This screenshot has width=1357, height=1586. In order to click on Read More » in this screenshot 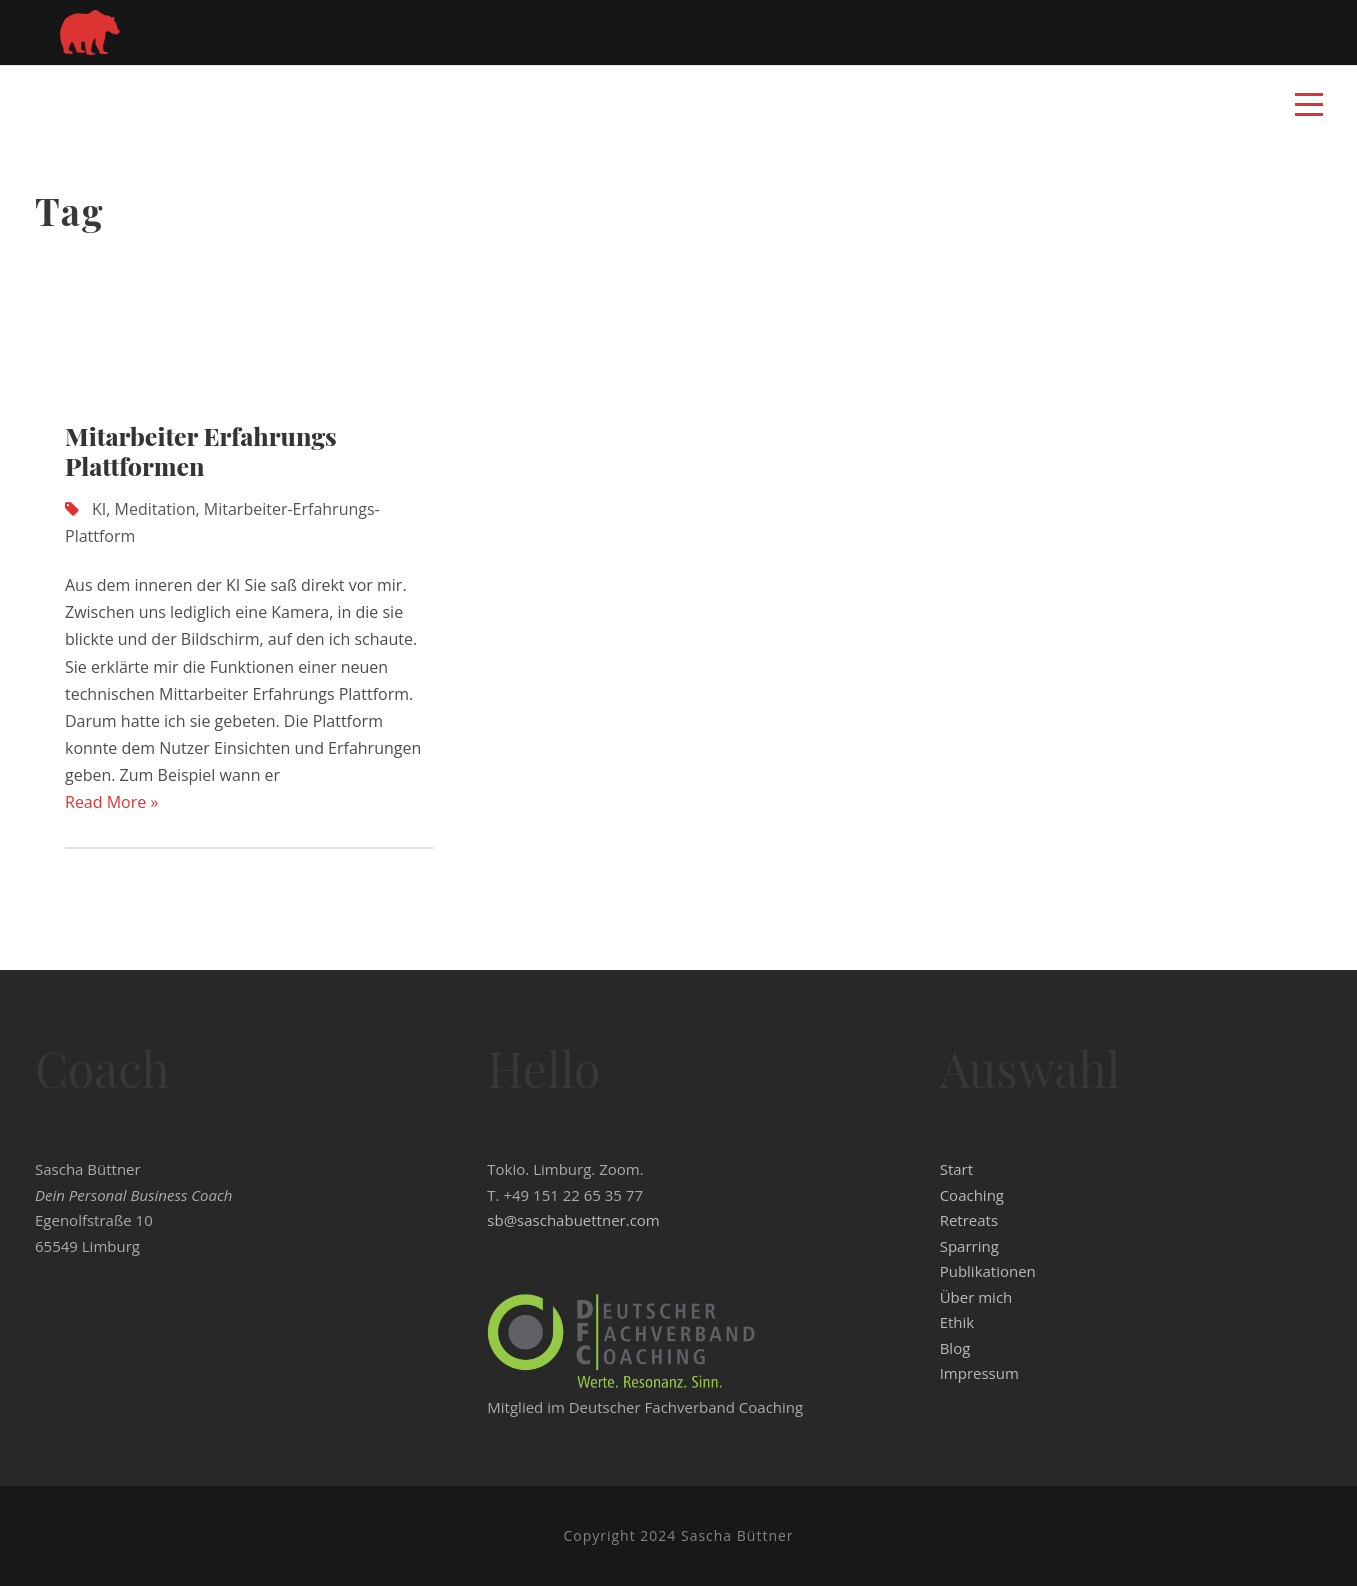, I will do `click(111, 802)`.